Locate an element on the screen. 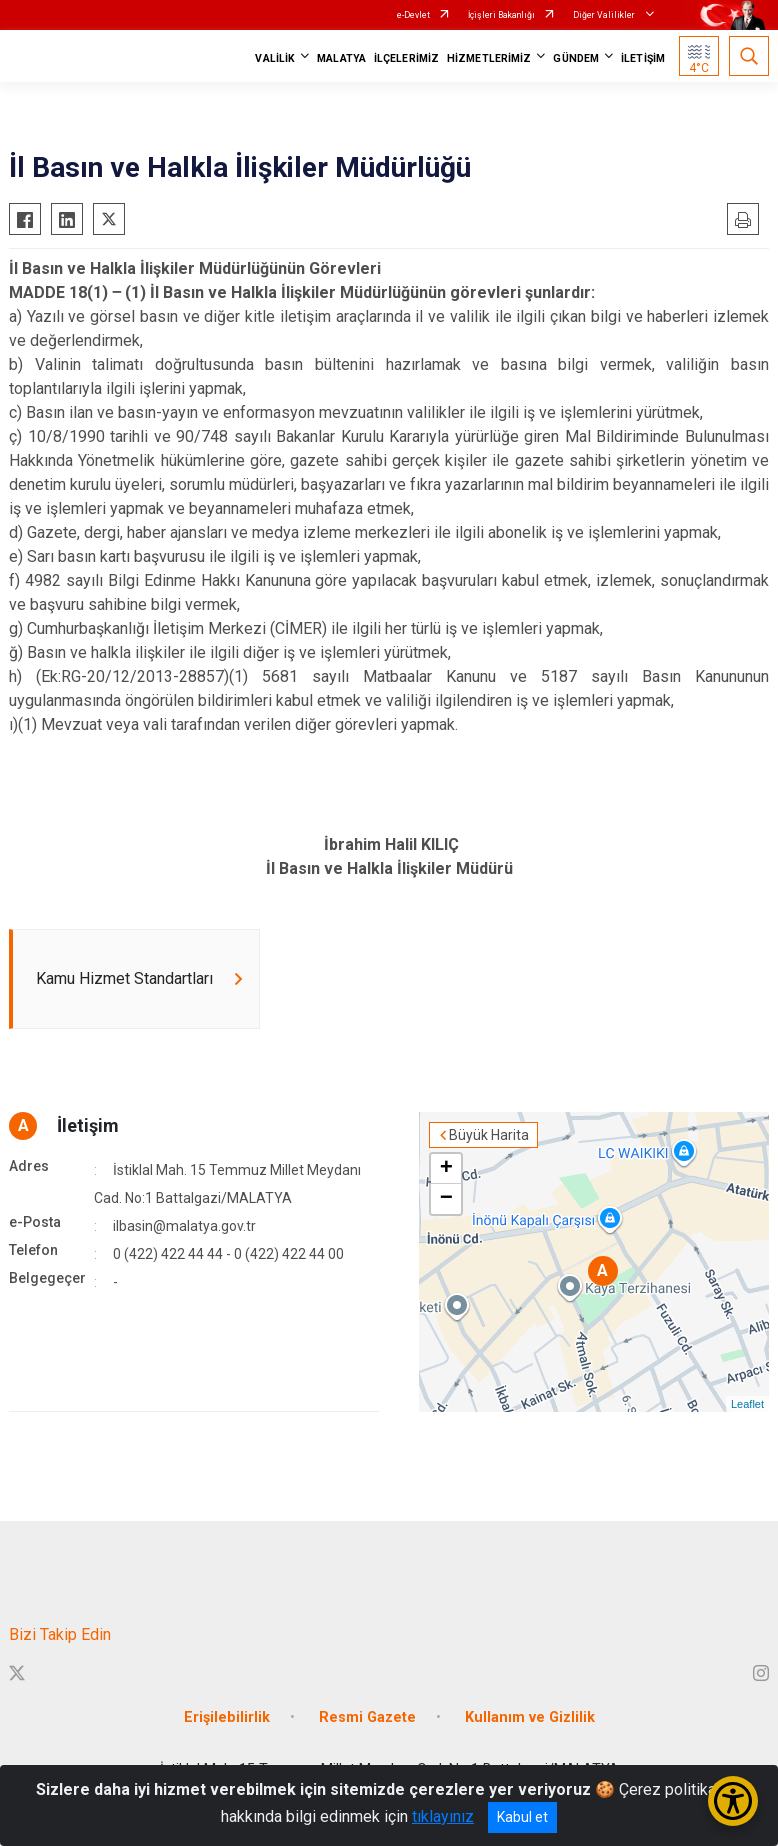  HİZMETLERİMİZ [button] is located at coordinates (489, 58).